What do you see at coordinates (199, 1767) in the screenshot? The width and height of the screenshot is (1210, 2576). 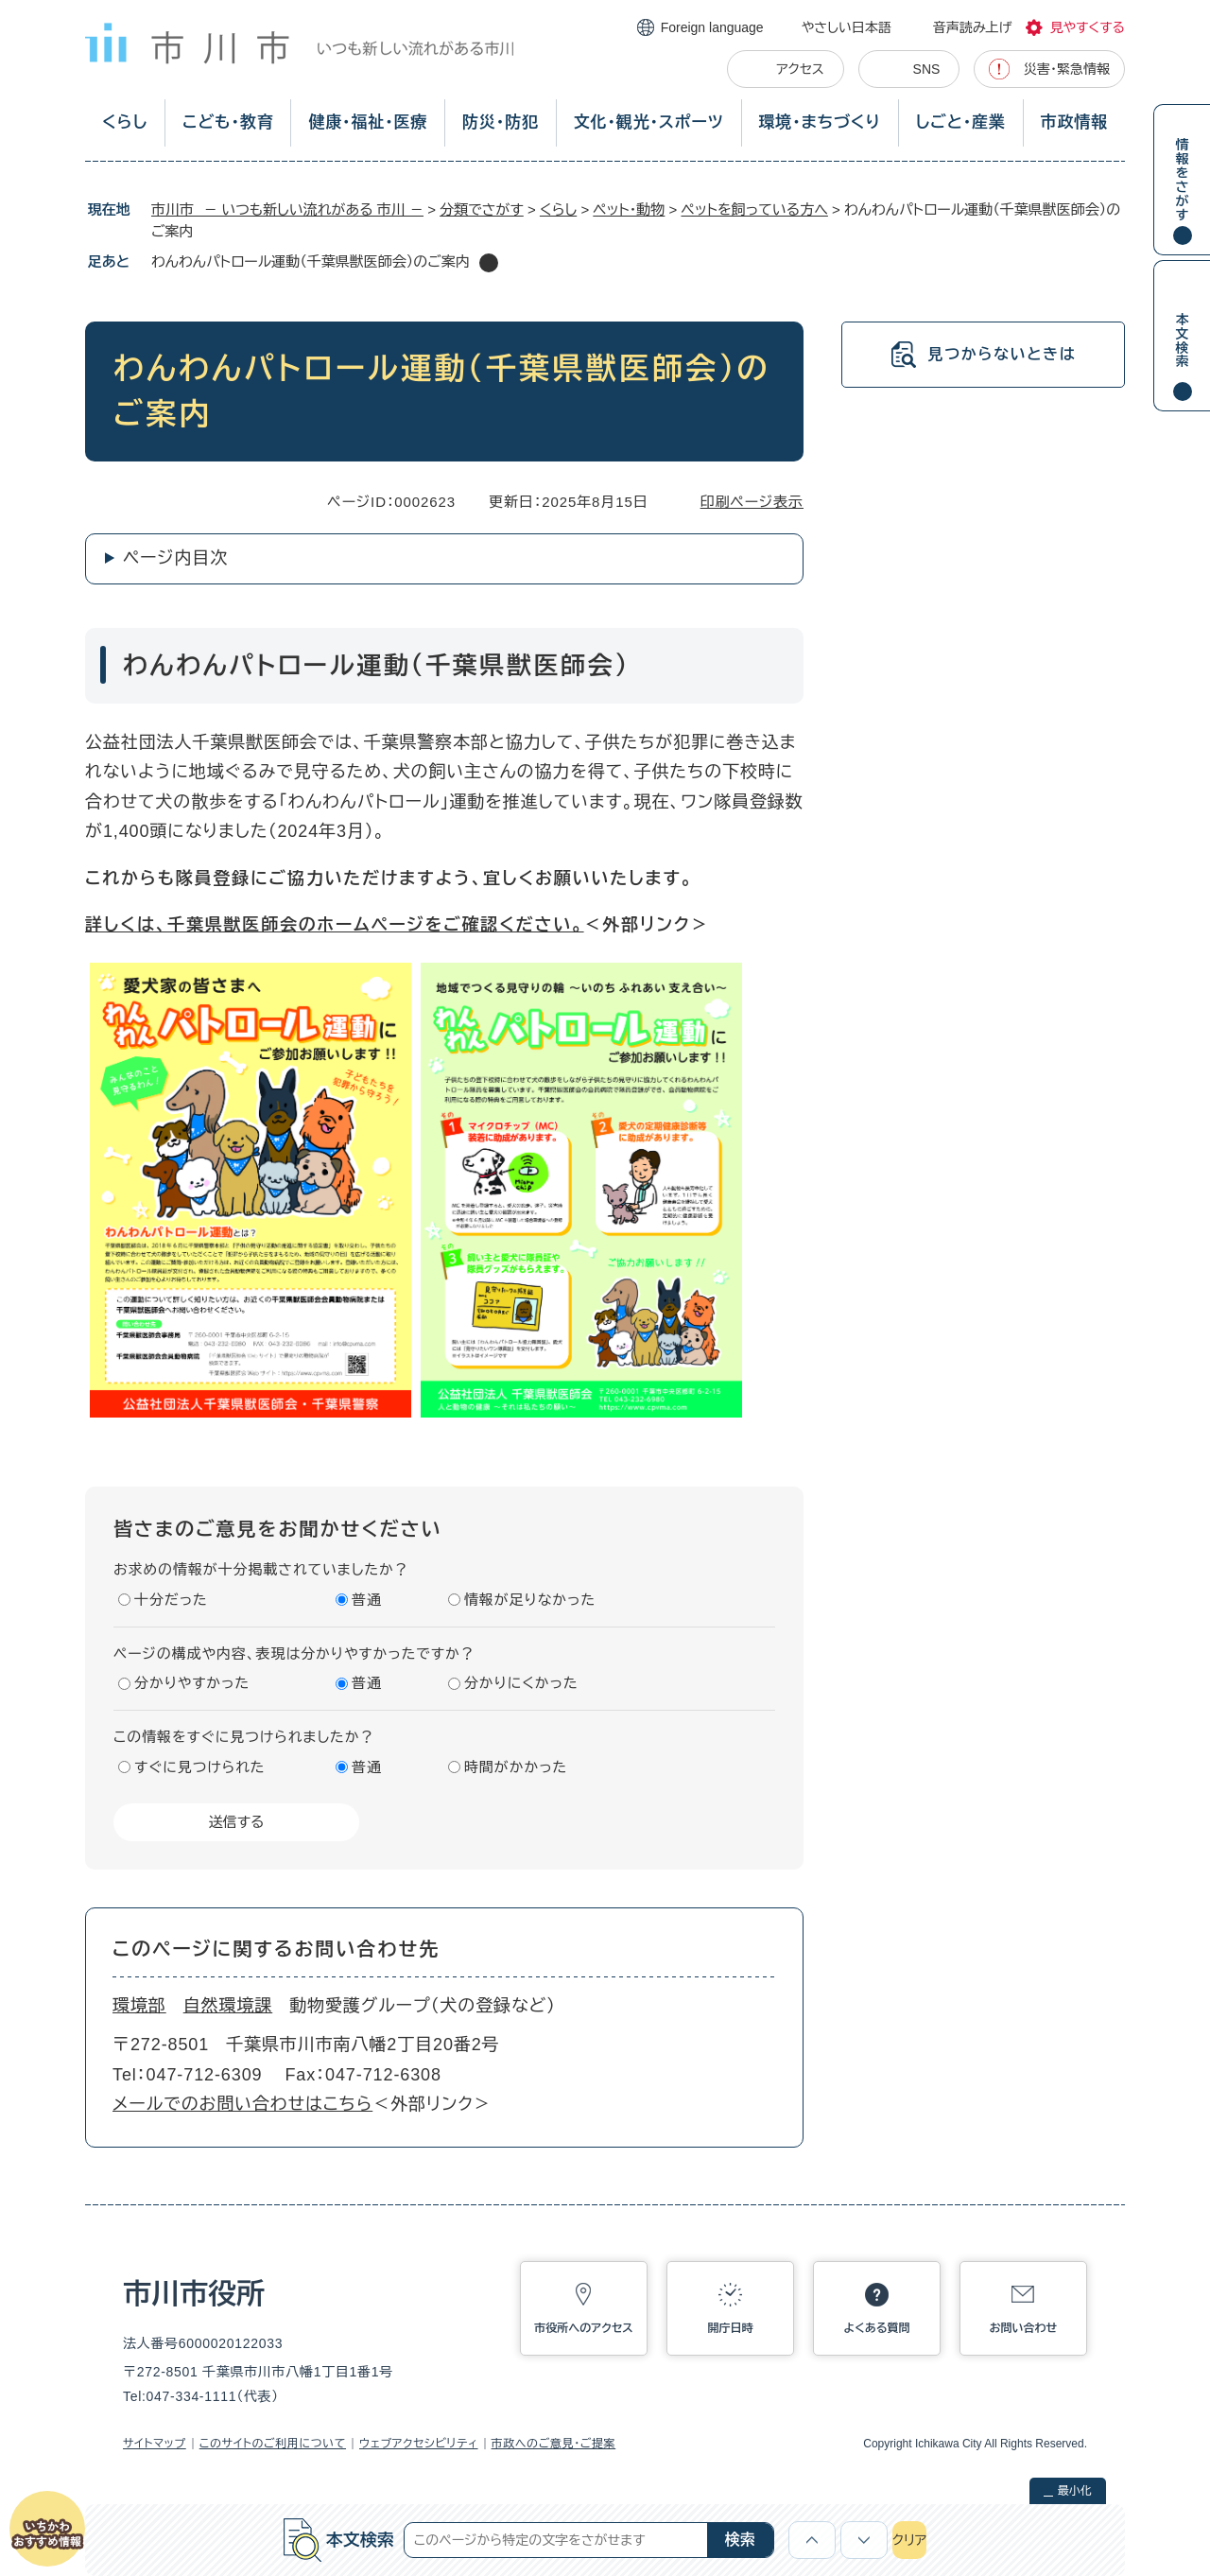 I see `すぐに見つけられた` at bounding box center [199, 1767].